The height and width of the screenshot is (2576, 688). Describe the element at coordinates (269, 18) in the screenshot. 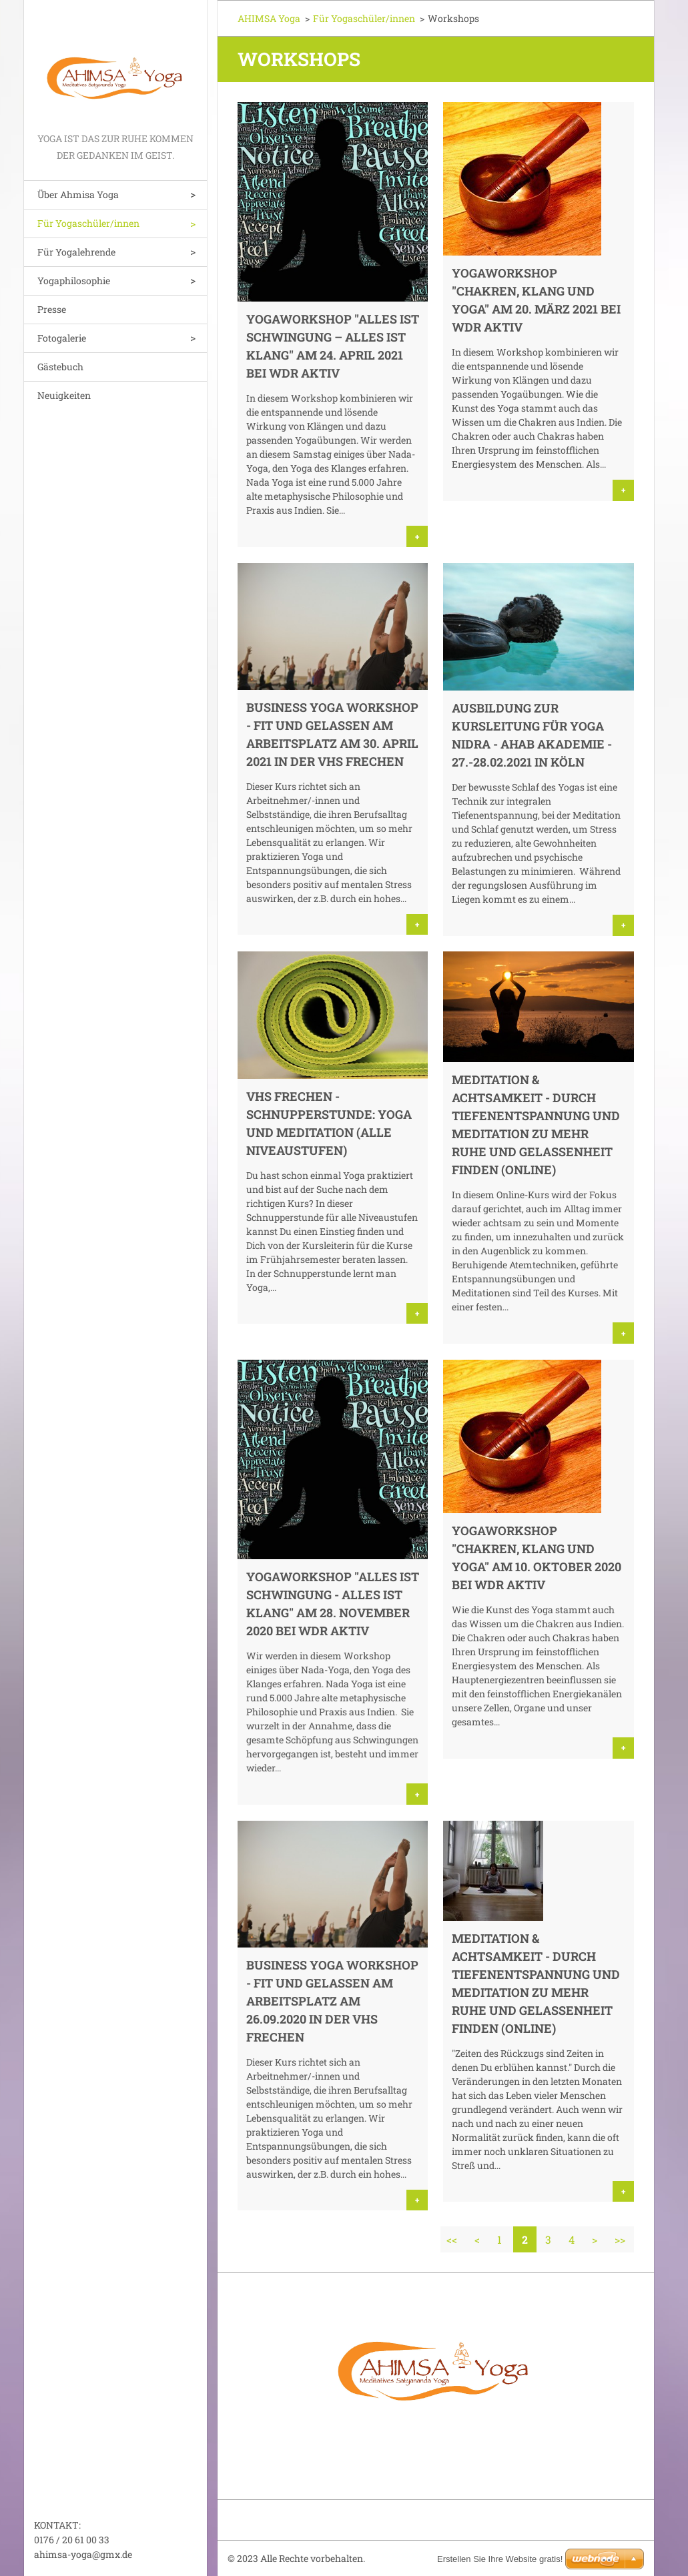

I see `AHIMSA Yoga` at that location.